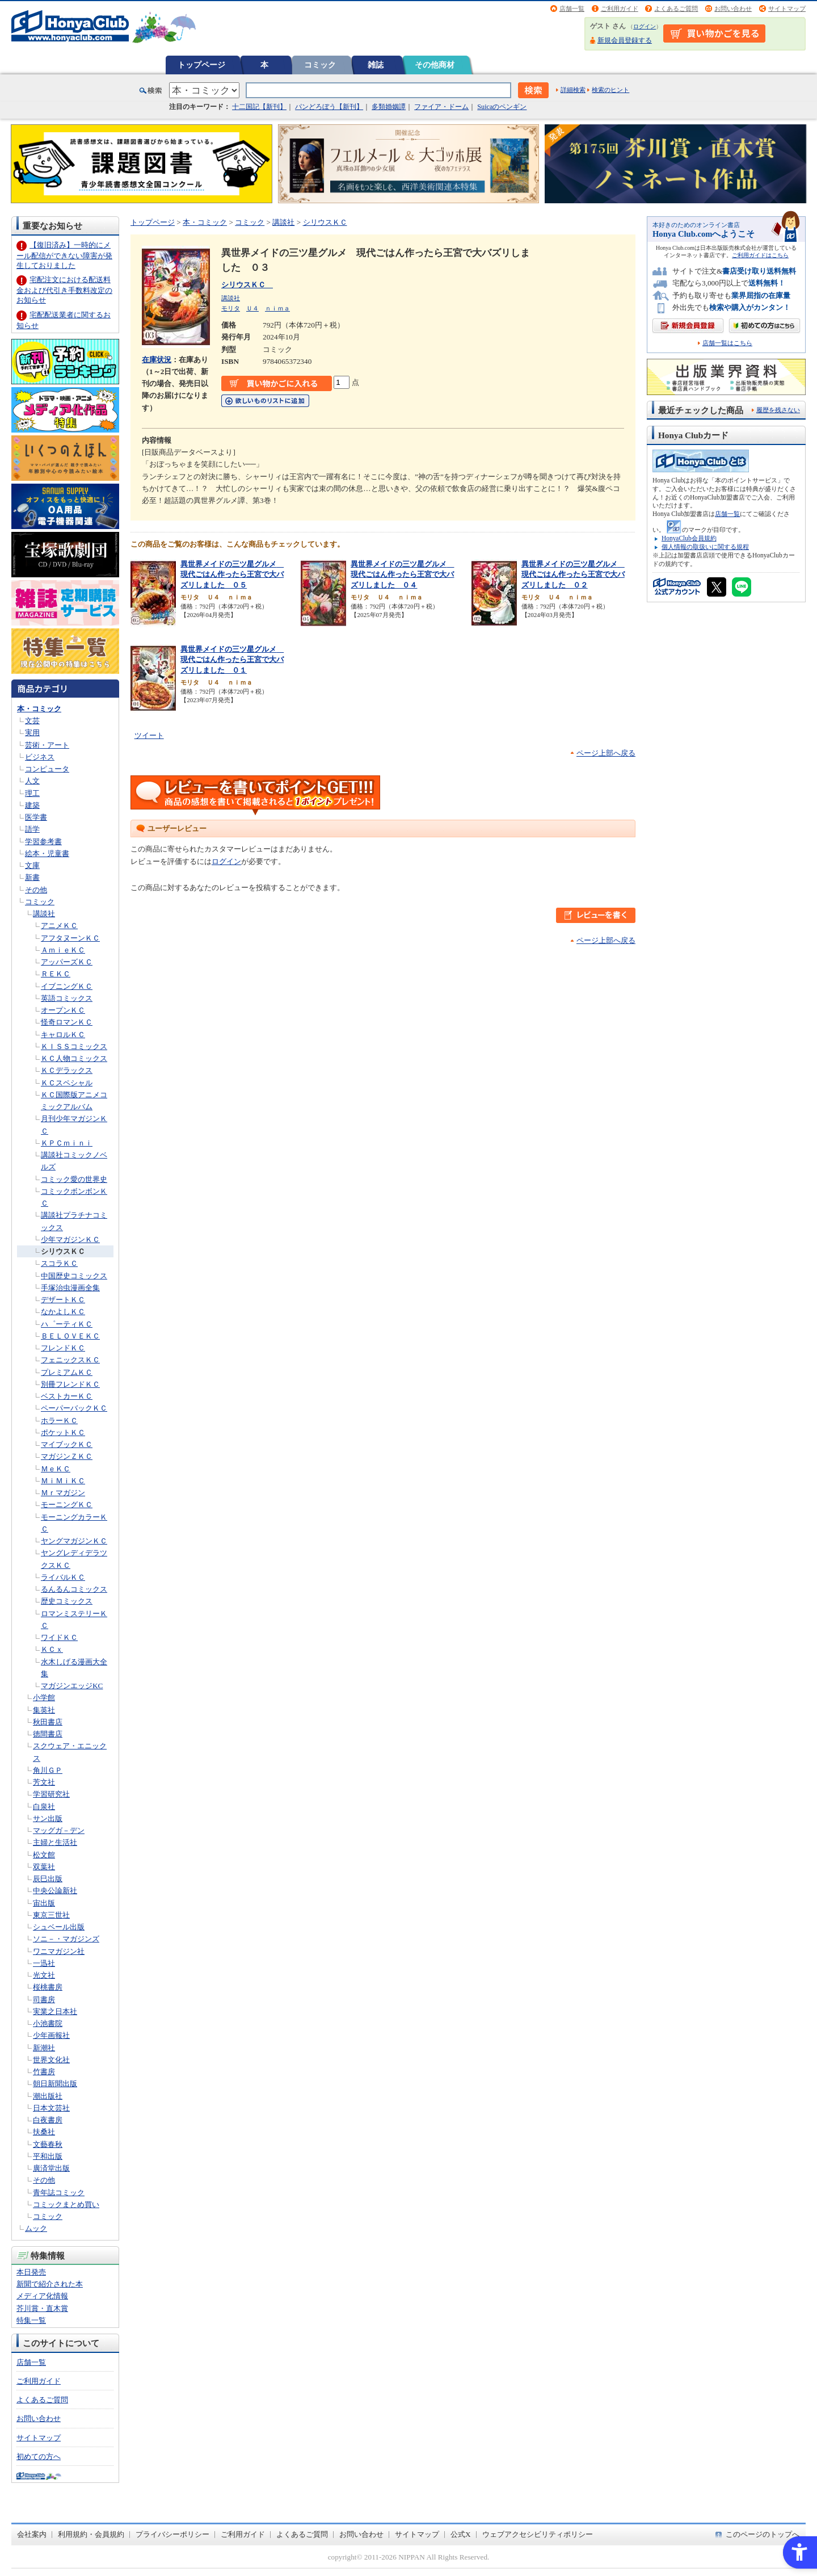 The image size is (817, 2576). What do you see at coordinates (51, 1794) in the screenshot?
I see `学習研究社` at bounding box center [51, 1794].